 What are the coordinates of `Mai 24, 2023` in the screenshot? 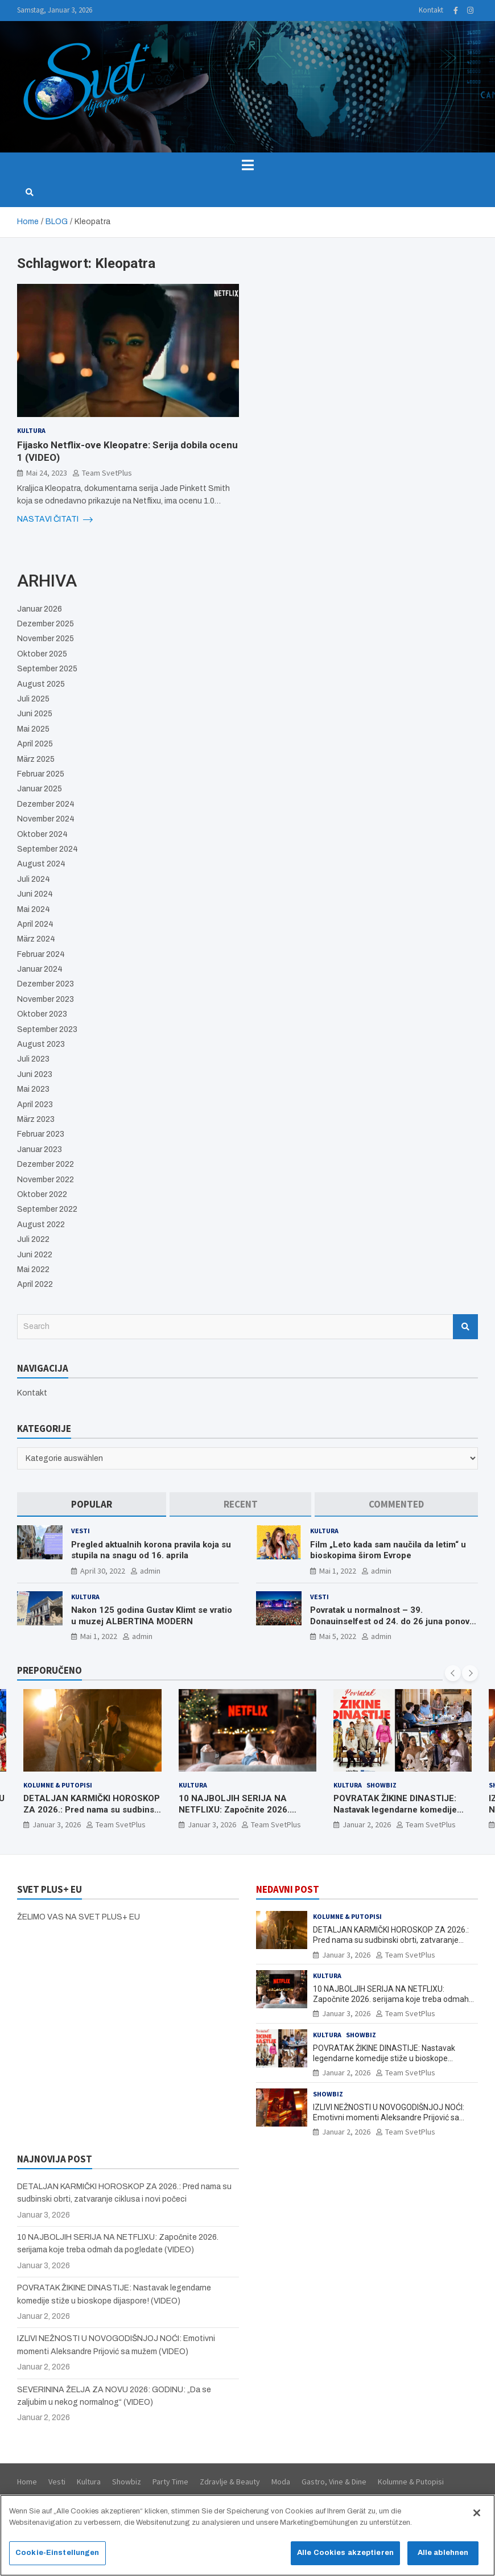 It's located at (46, 473).